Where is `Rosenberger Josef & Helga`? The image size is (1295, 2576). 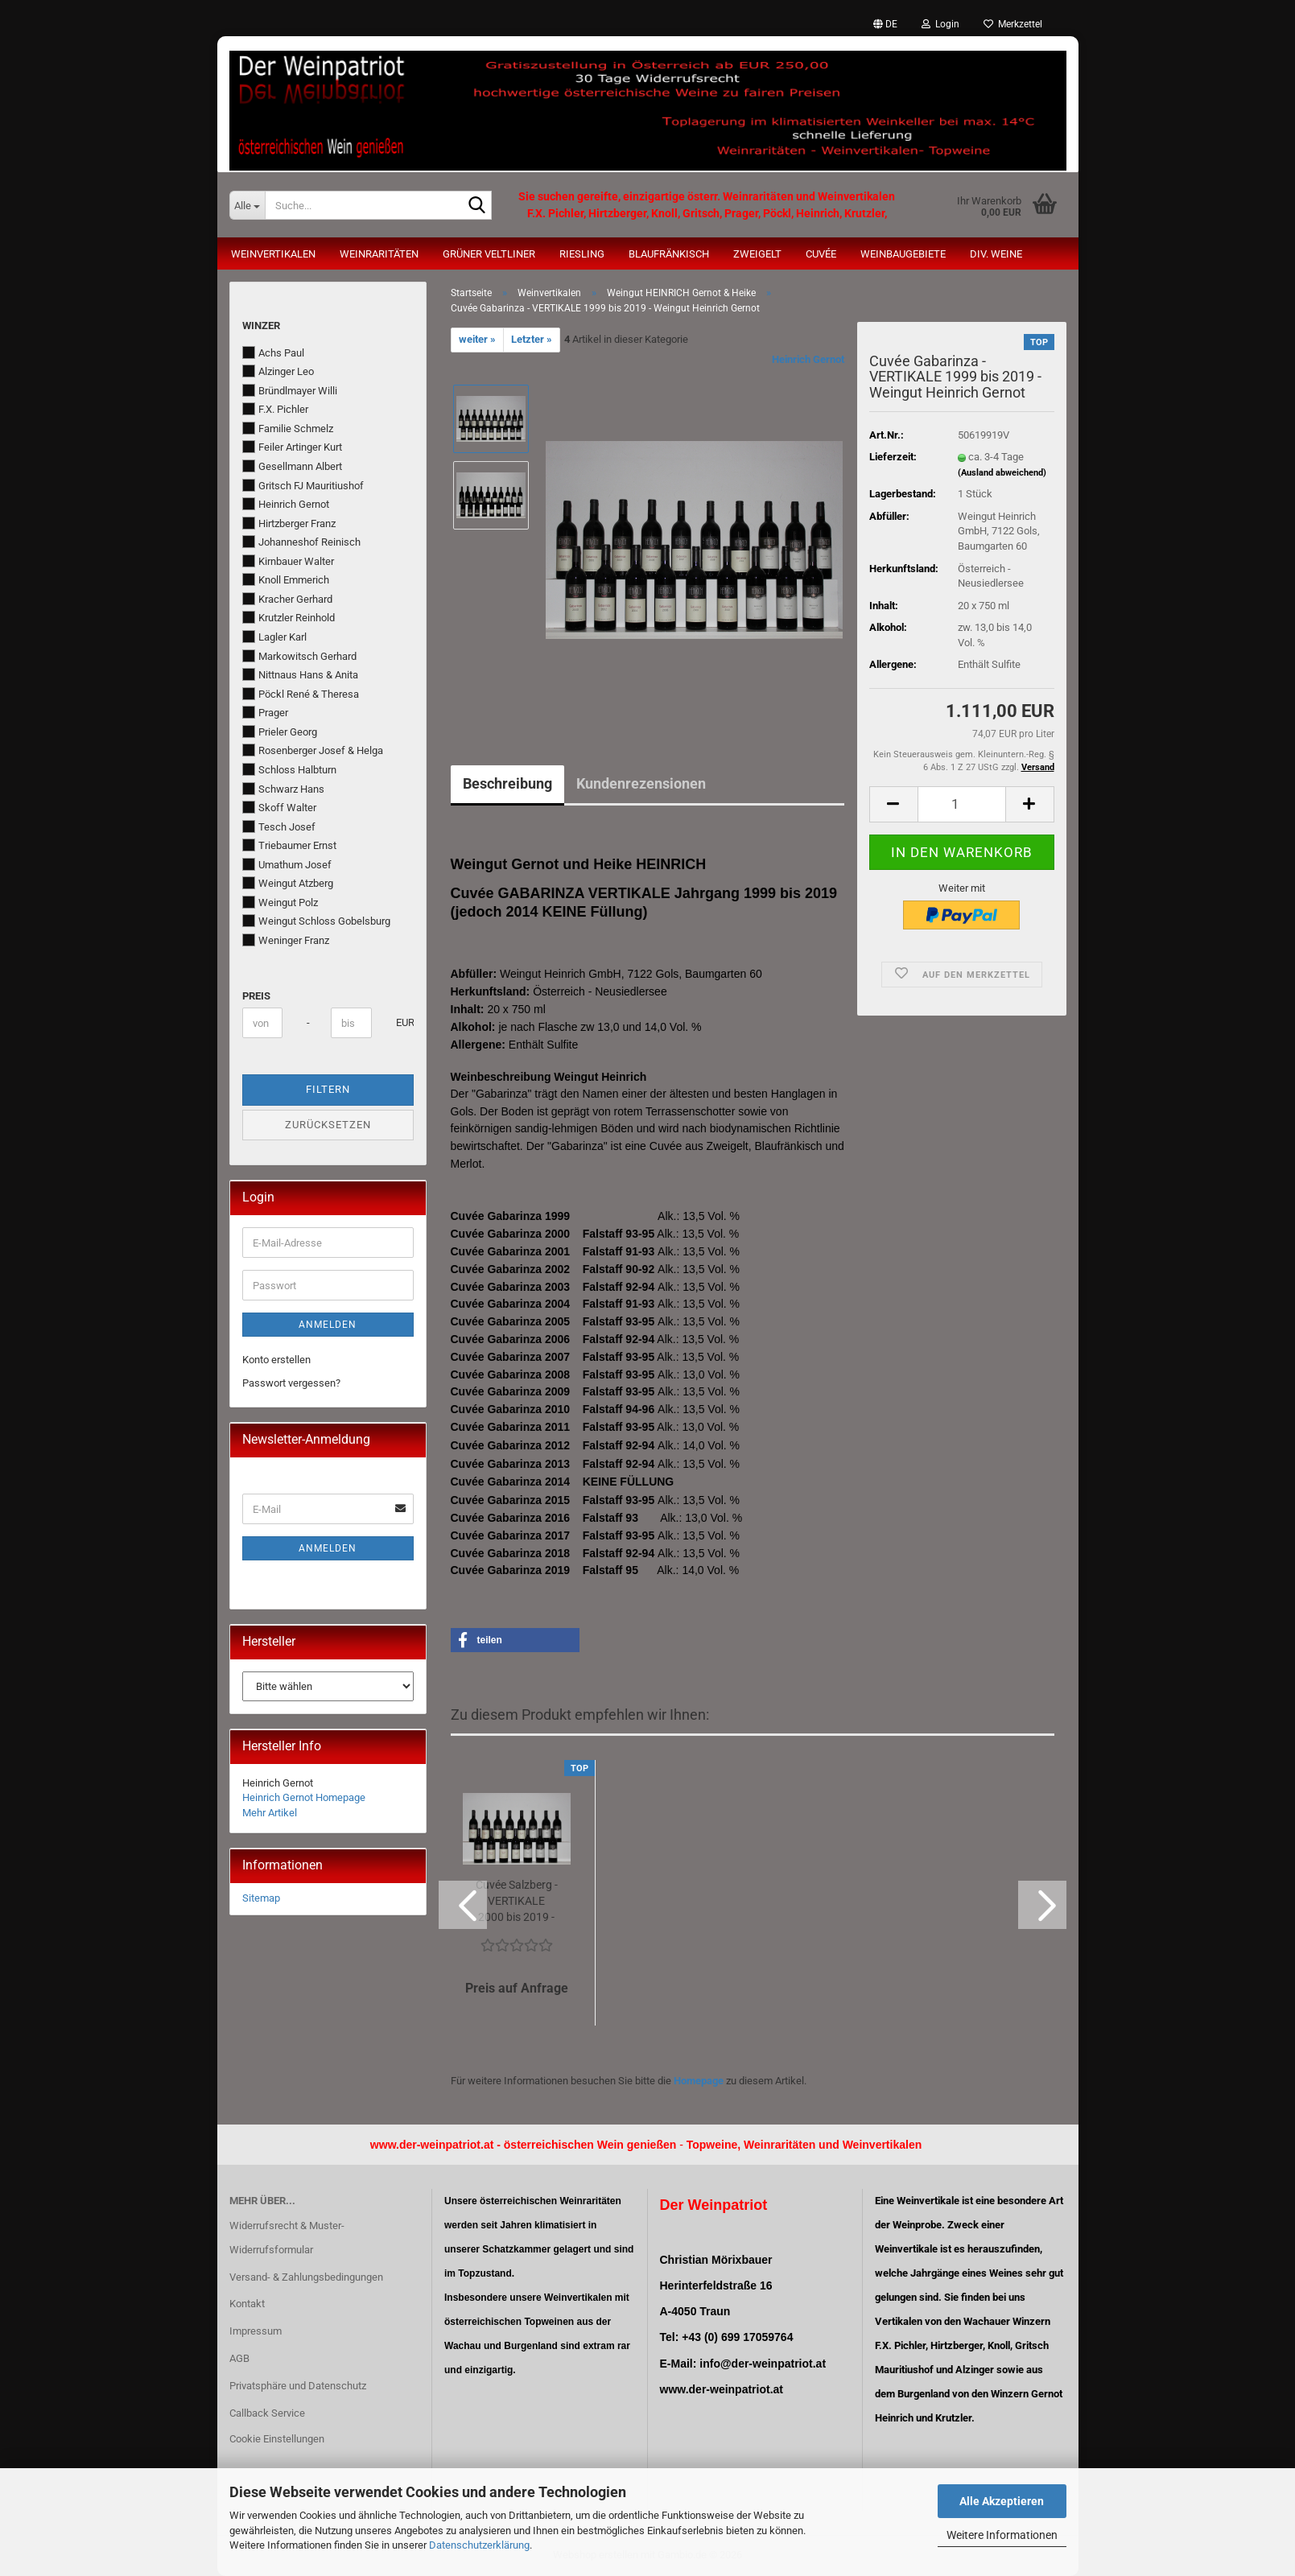 Rosenberger Josef & Helga is located at coordinates (312, 750).